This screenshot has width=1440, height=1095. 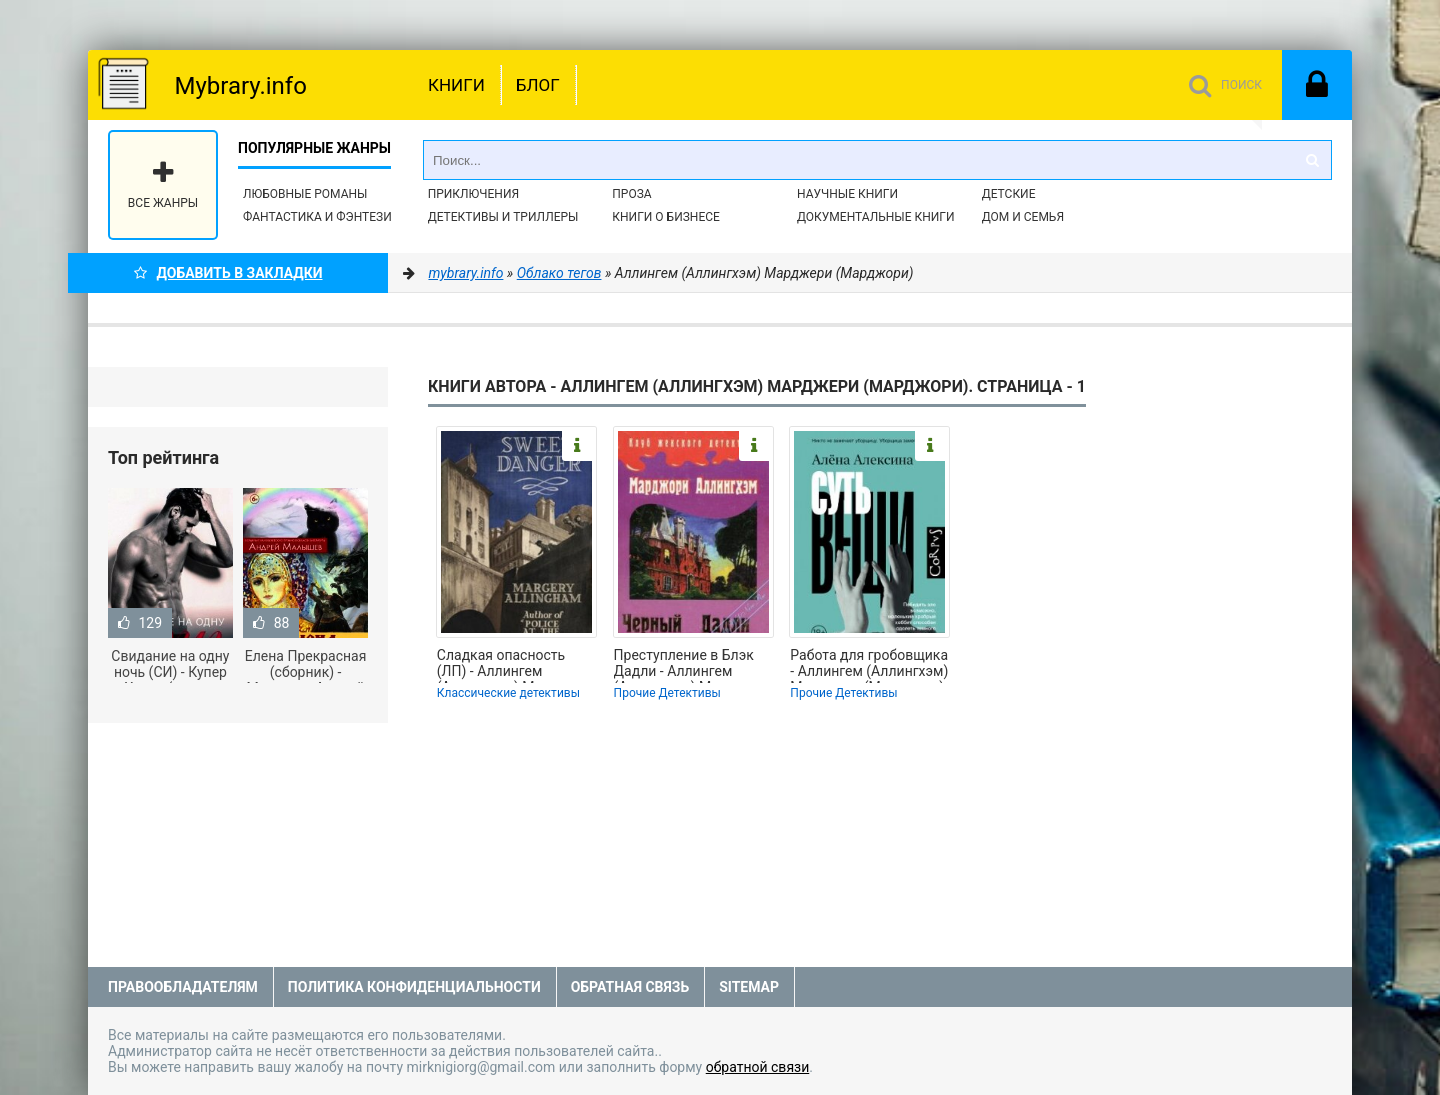 I want to click on Правообладателям, so click(x=183, y=987).